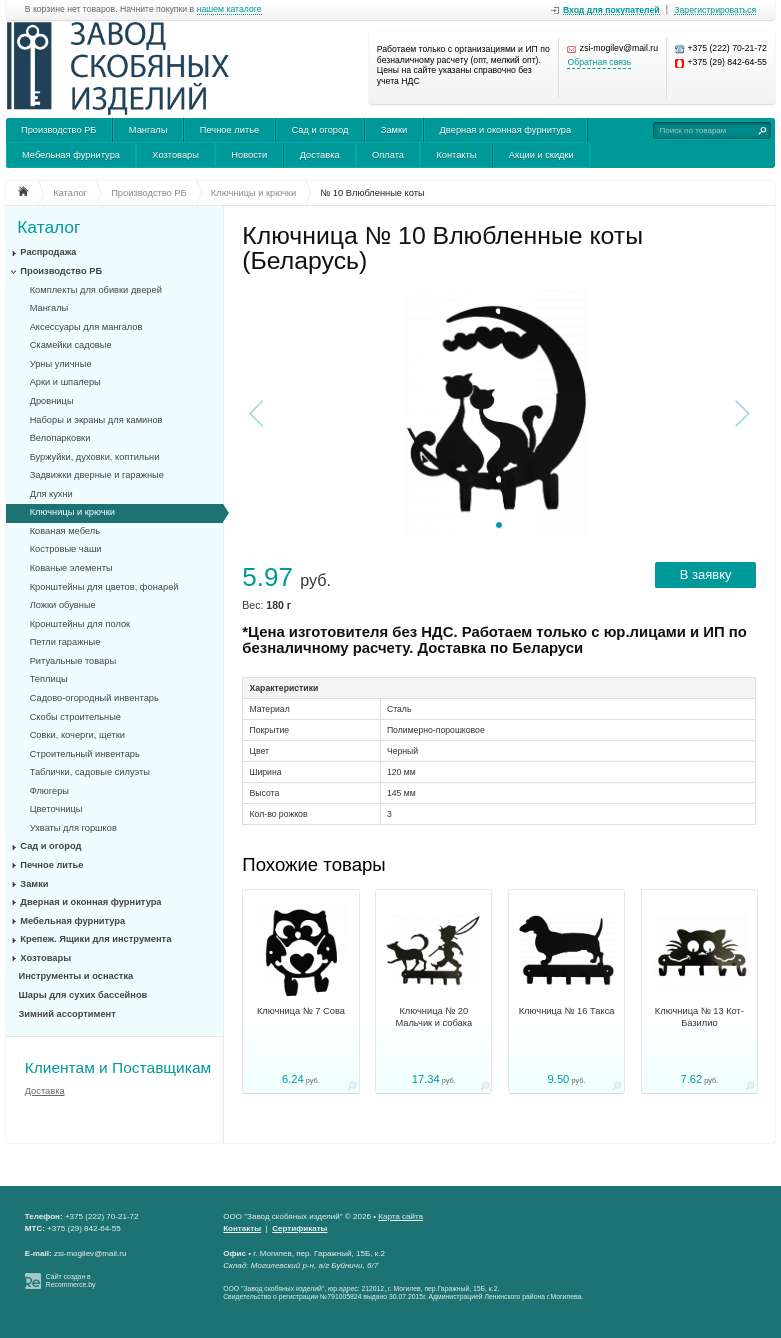  What do you see at coordinates (506, 130) in the screenshot?
I see `Дверная и оконная фурнитура` at bounding box center [506, 130].